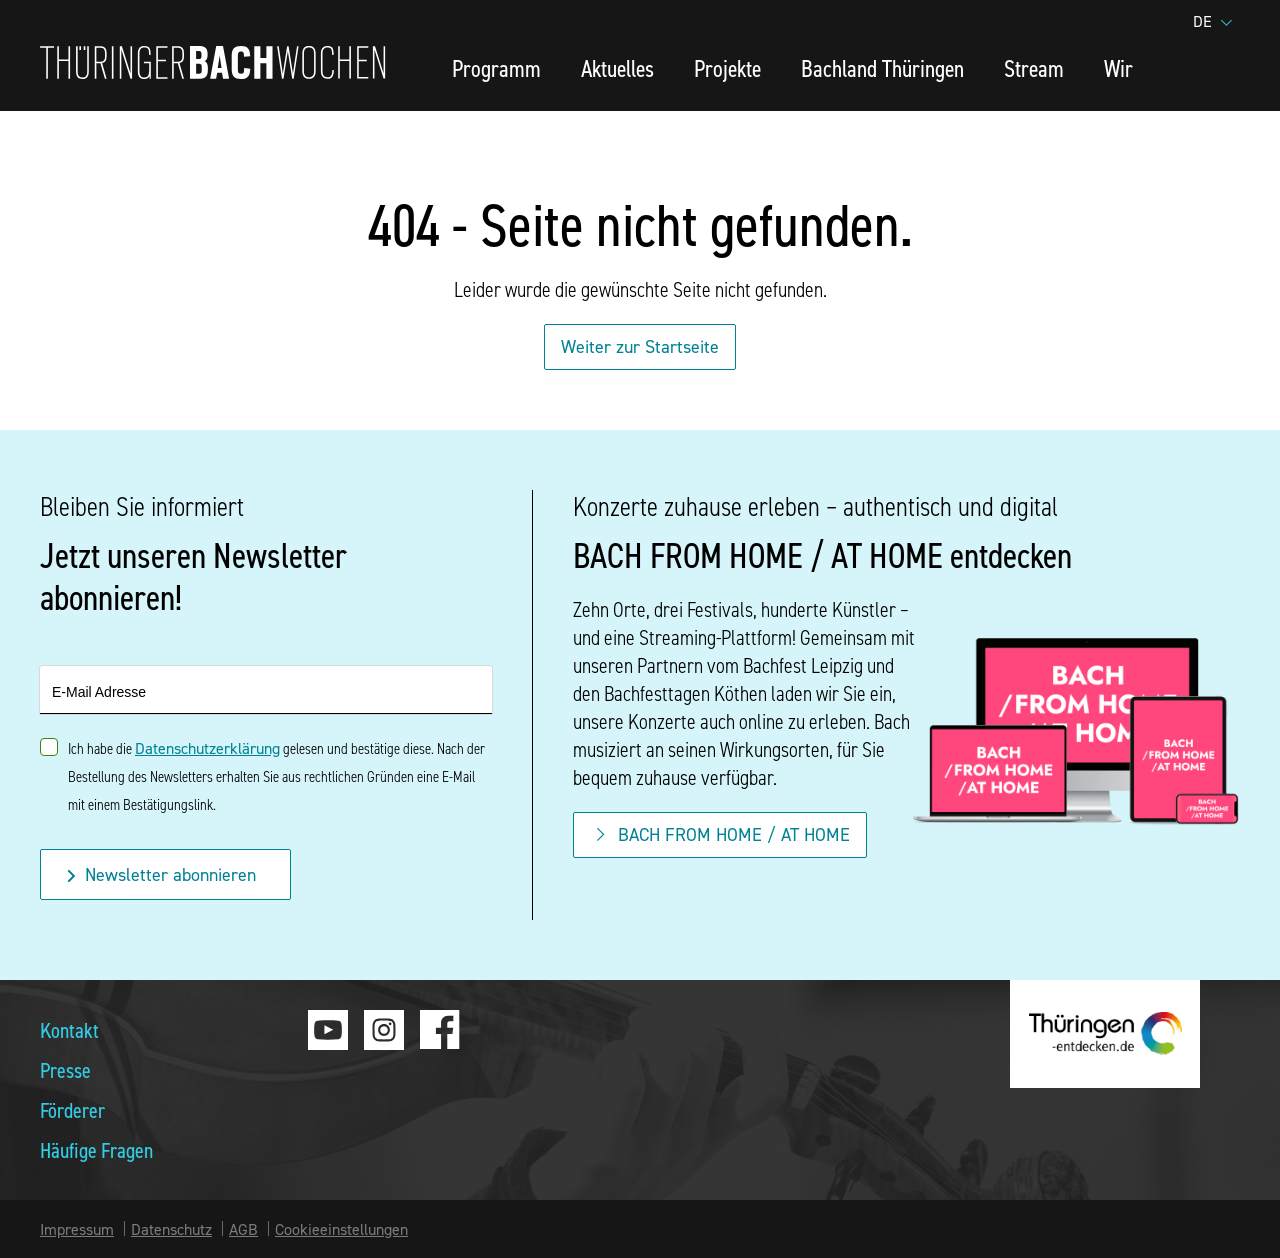  I want to click on Förderer, so click(72, 1109).